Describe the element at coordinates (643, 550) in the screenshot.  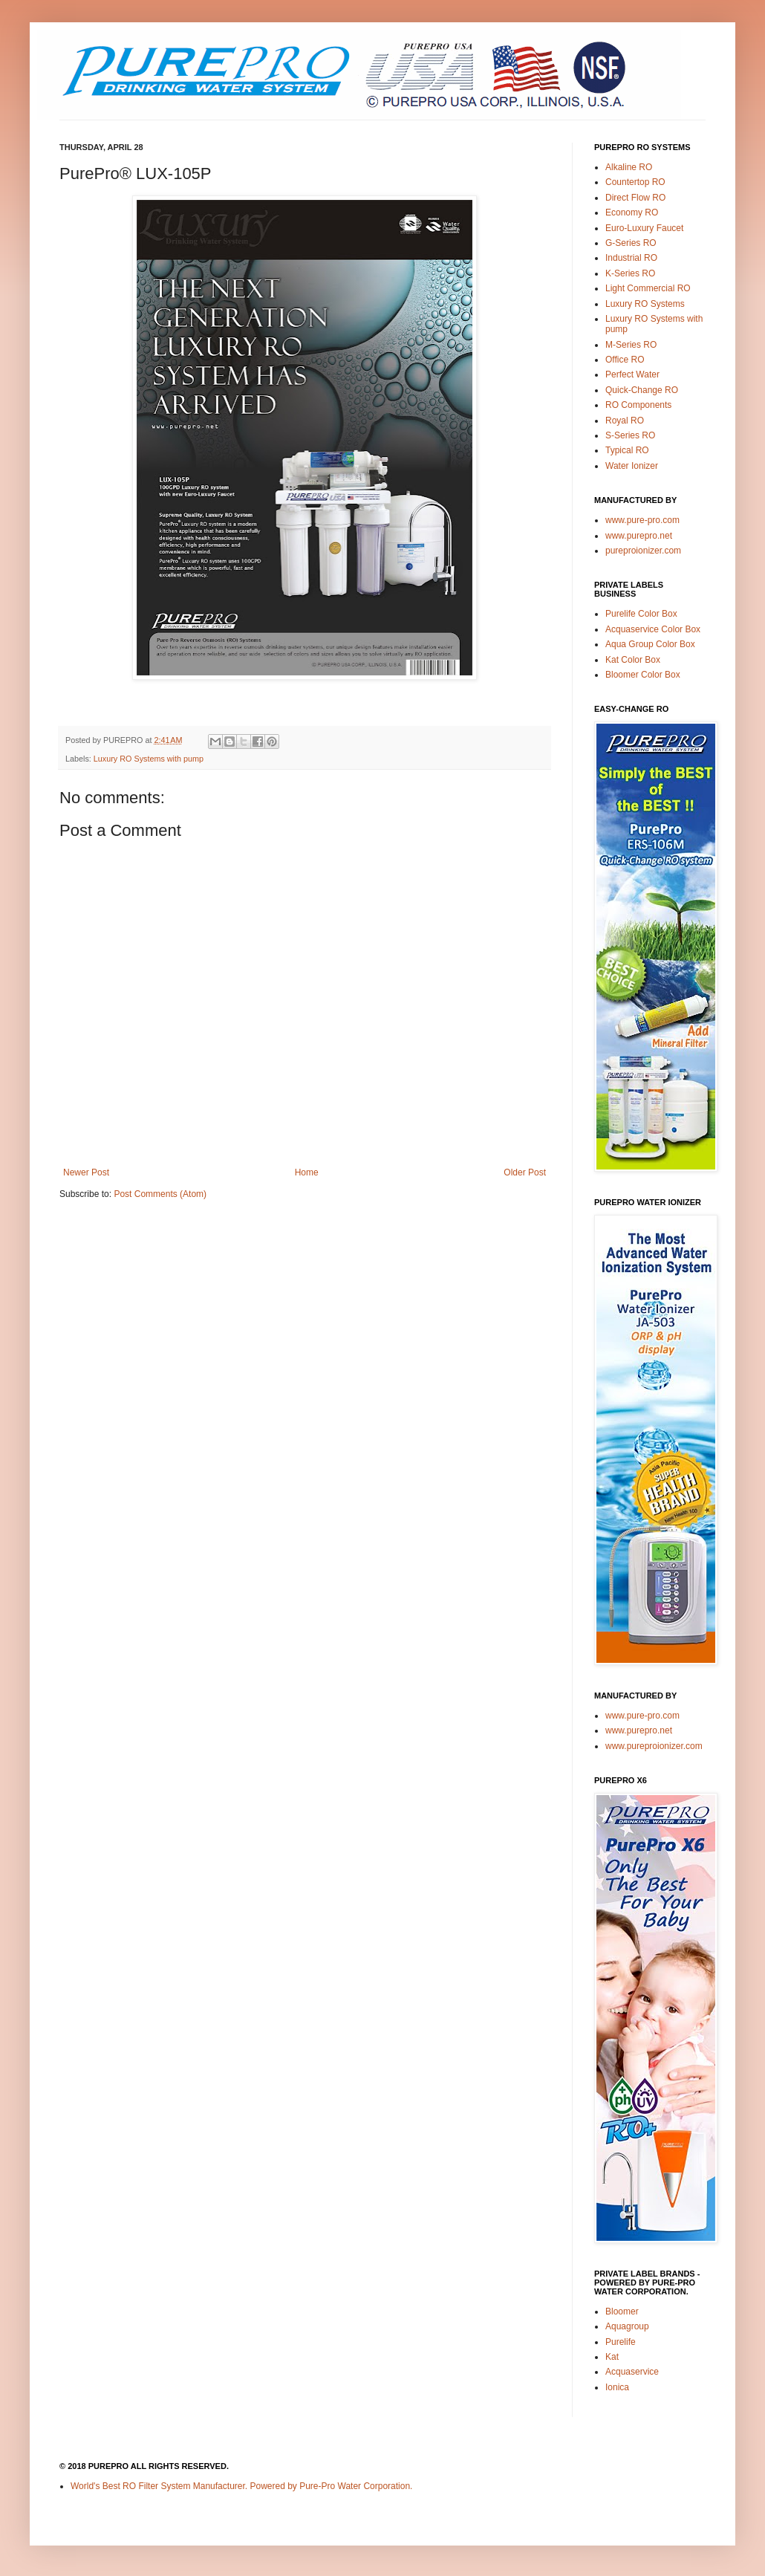
I see `pureproionizer.com` at that location.